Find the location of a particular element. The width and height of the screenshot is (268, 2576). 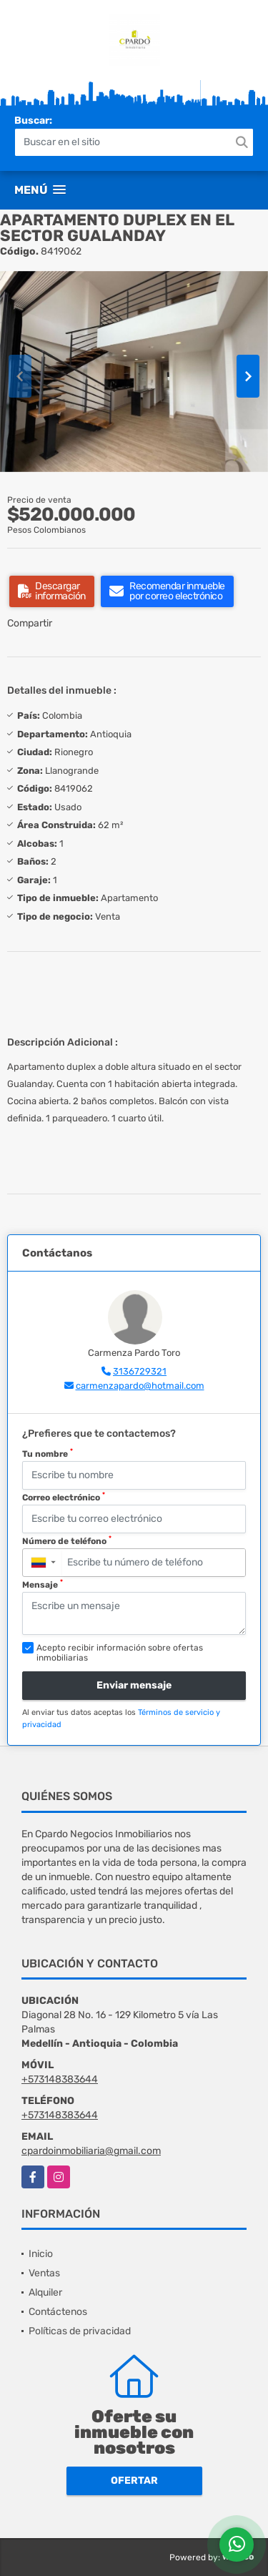

Correo electrónico is located at coordinates (63, 1497).